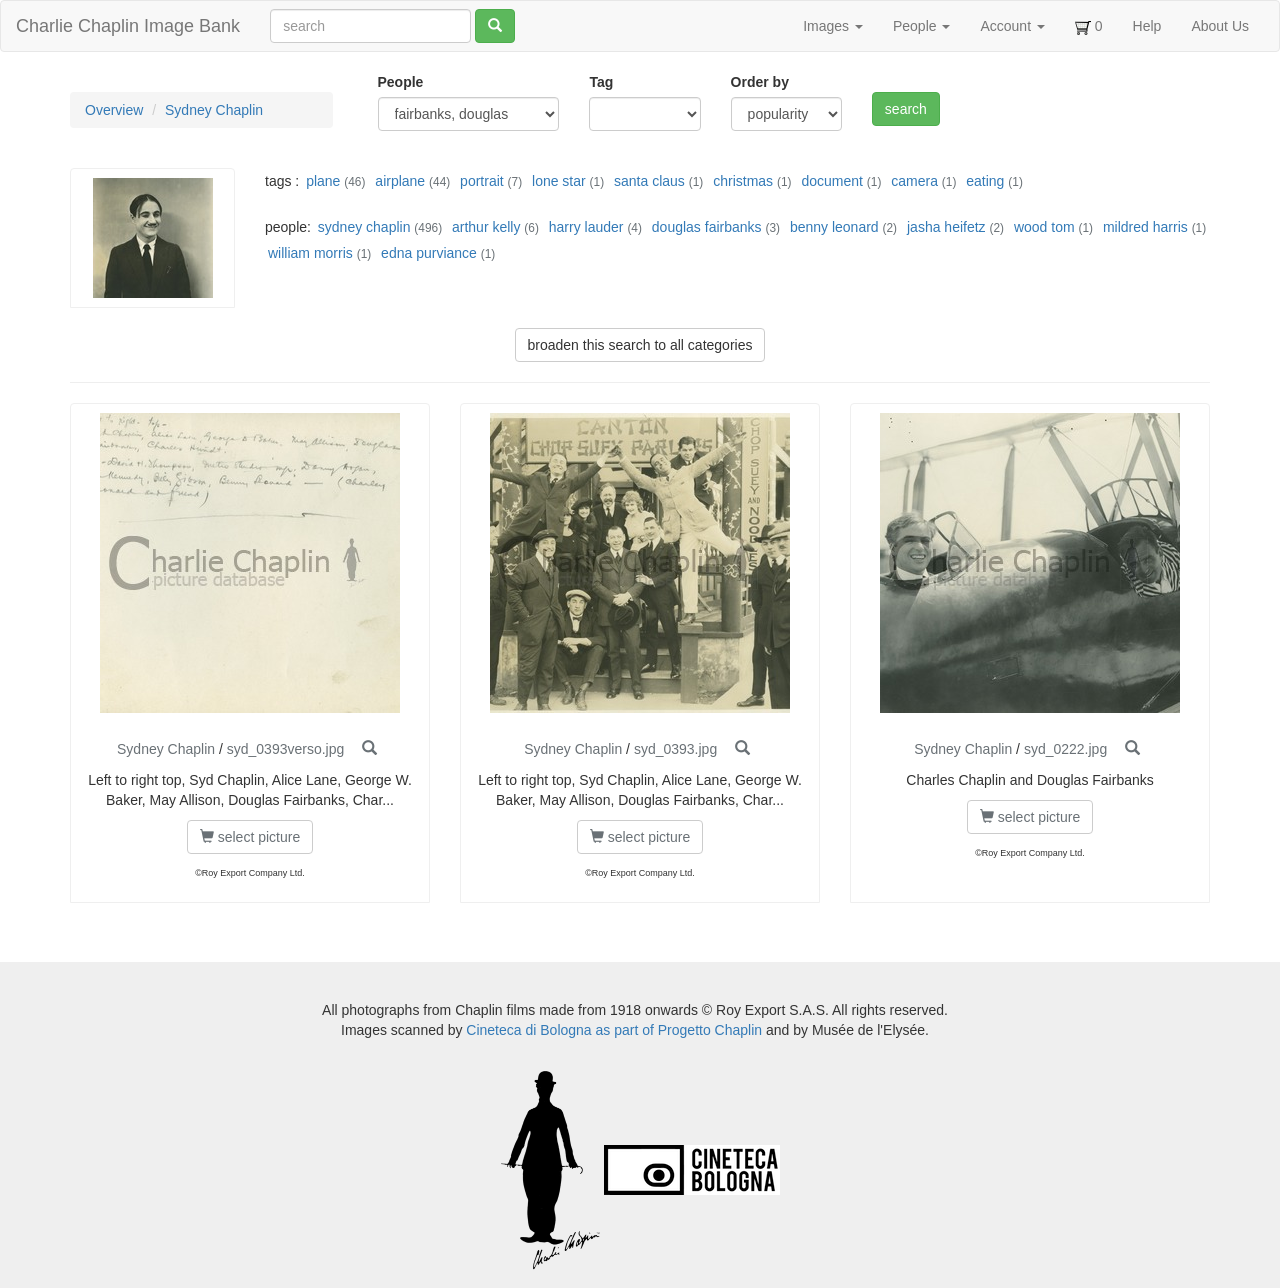 Image resolution: width=1280 pixels, height=1288 pixels. What do you see at coordinates (640, 345) in the screenshot?
I see `broaden this search to all categories` at bounding box center [640, 345].